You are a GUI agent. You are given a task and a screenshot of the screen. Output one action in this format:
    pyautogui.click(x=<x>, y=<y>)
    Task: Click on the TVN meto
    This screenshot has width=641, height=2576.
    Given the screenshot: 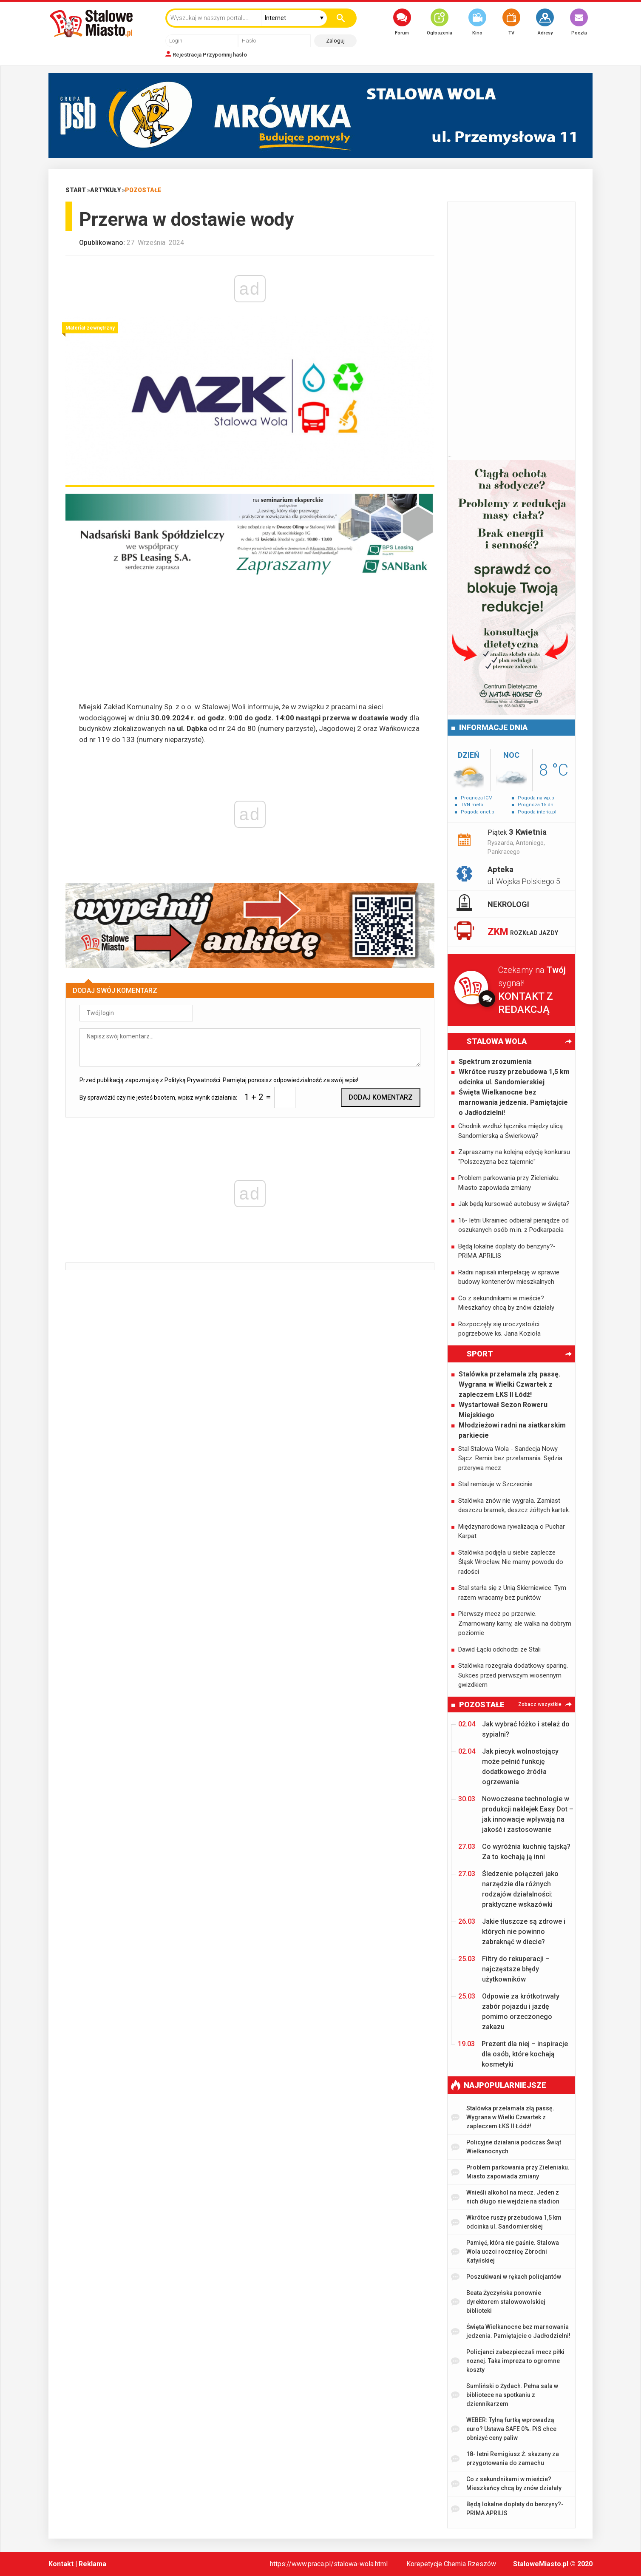 What is the action you would take?
    pyautogui.click(x=472, y=804)
    